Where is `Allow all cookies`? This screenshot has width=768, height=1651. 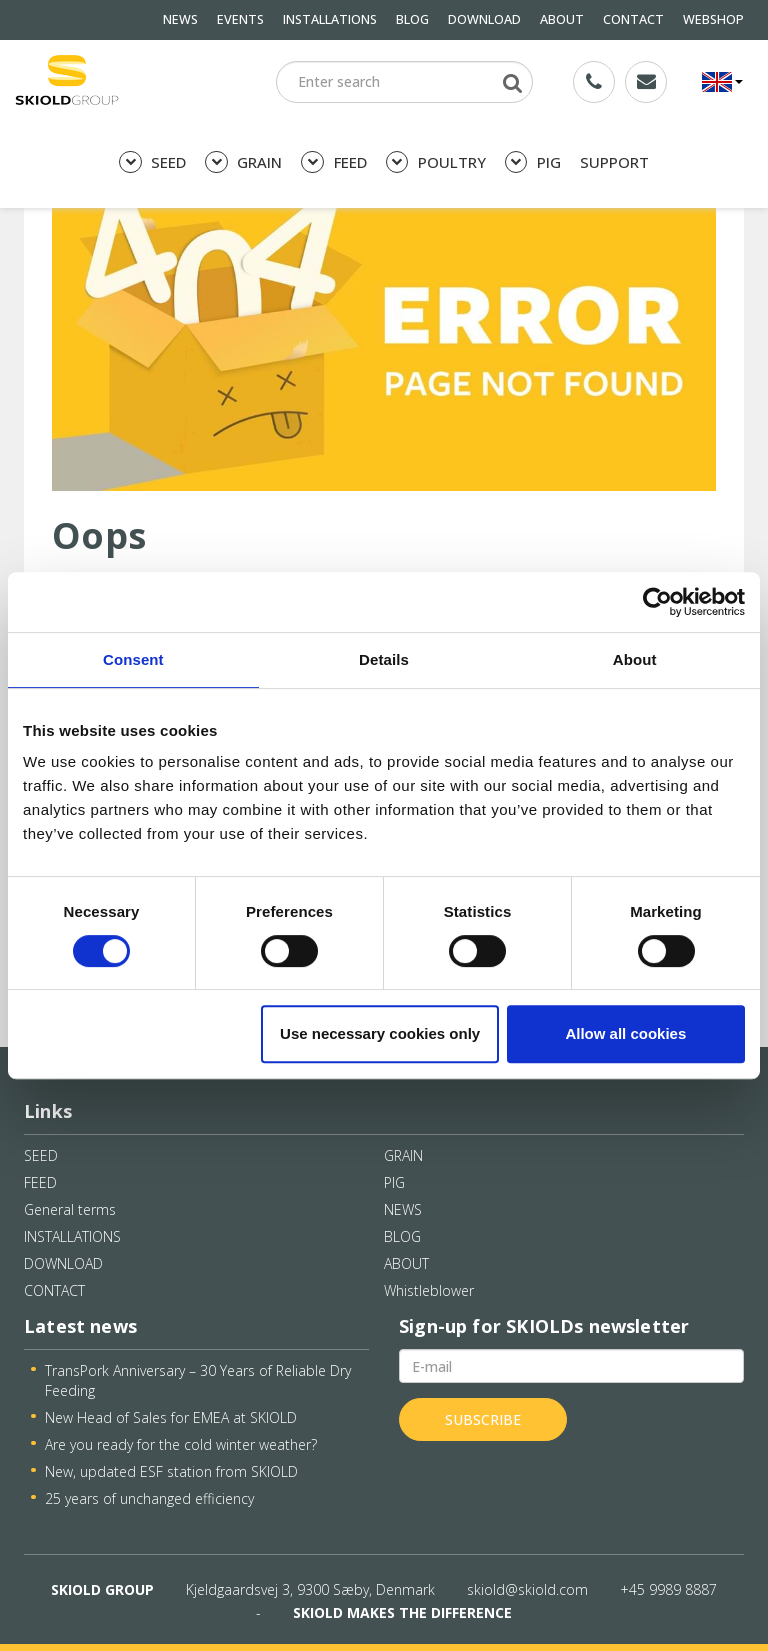
Allow all cookies is located at coordinates (625, 1033).